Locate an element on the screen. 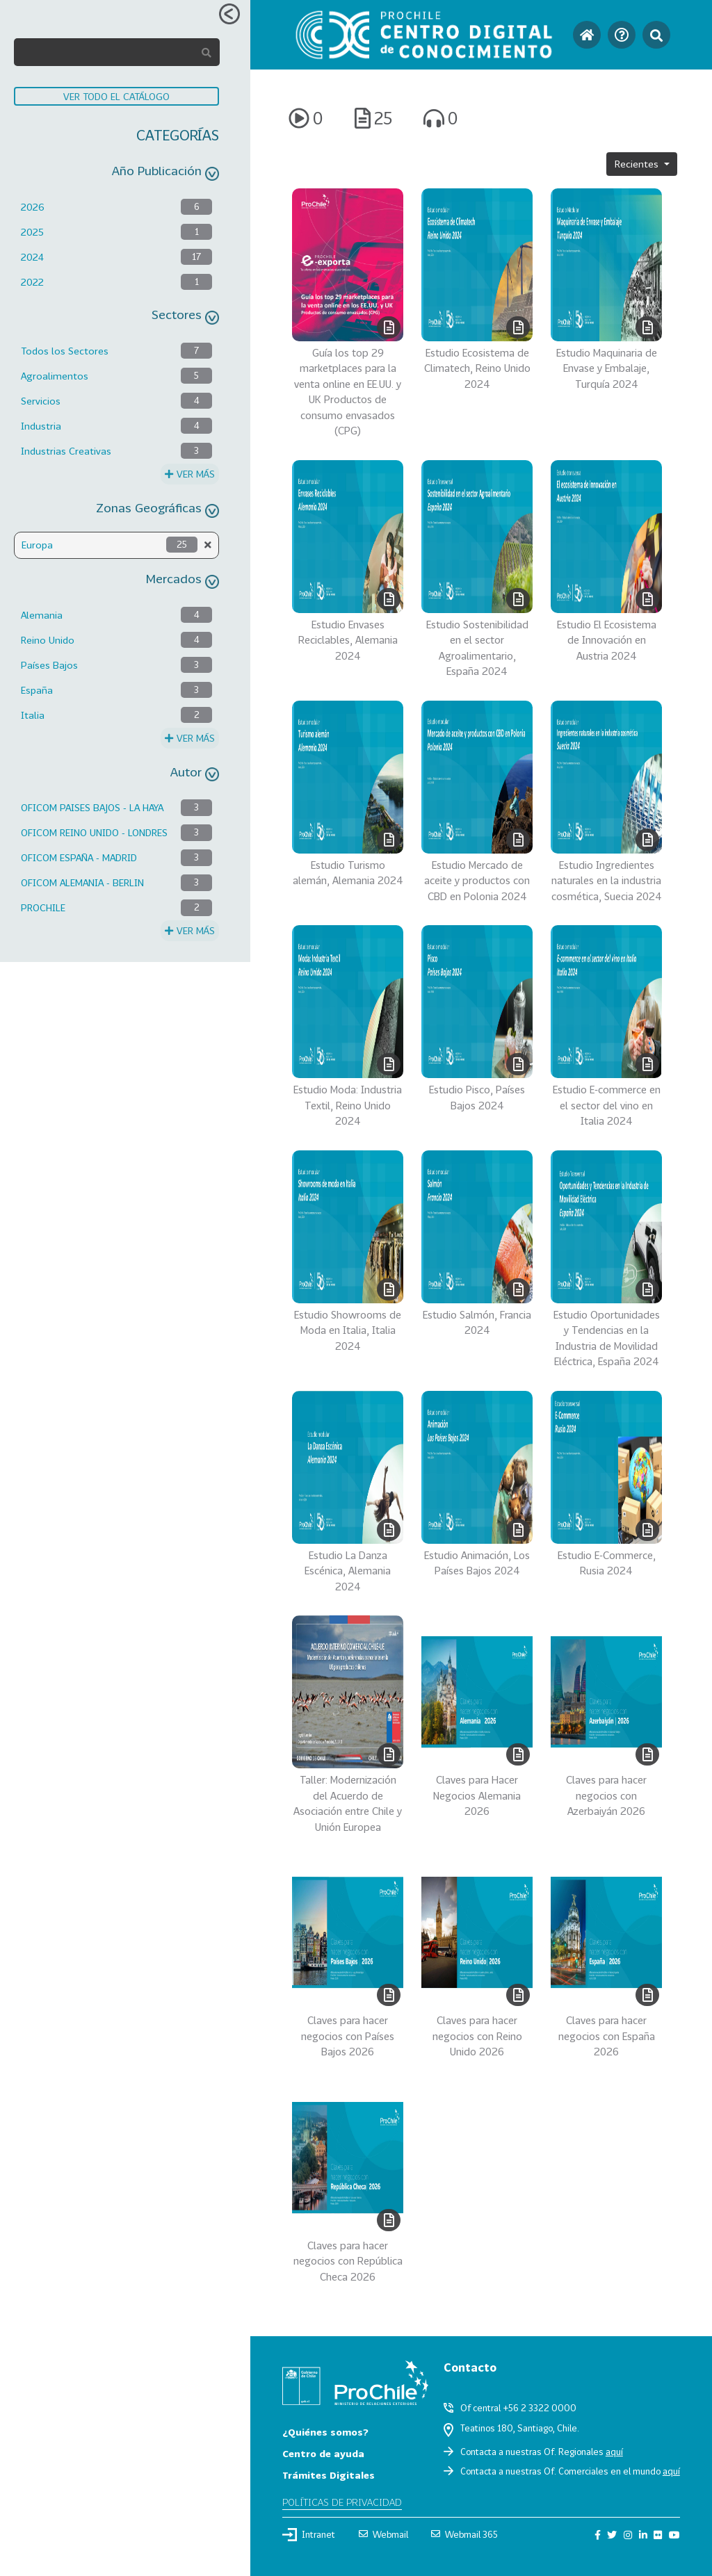  ¿Quiénes somos? is located at coordinates (325, 2432).